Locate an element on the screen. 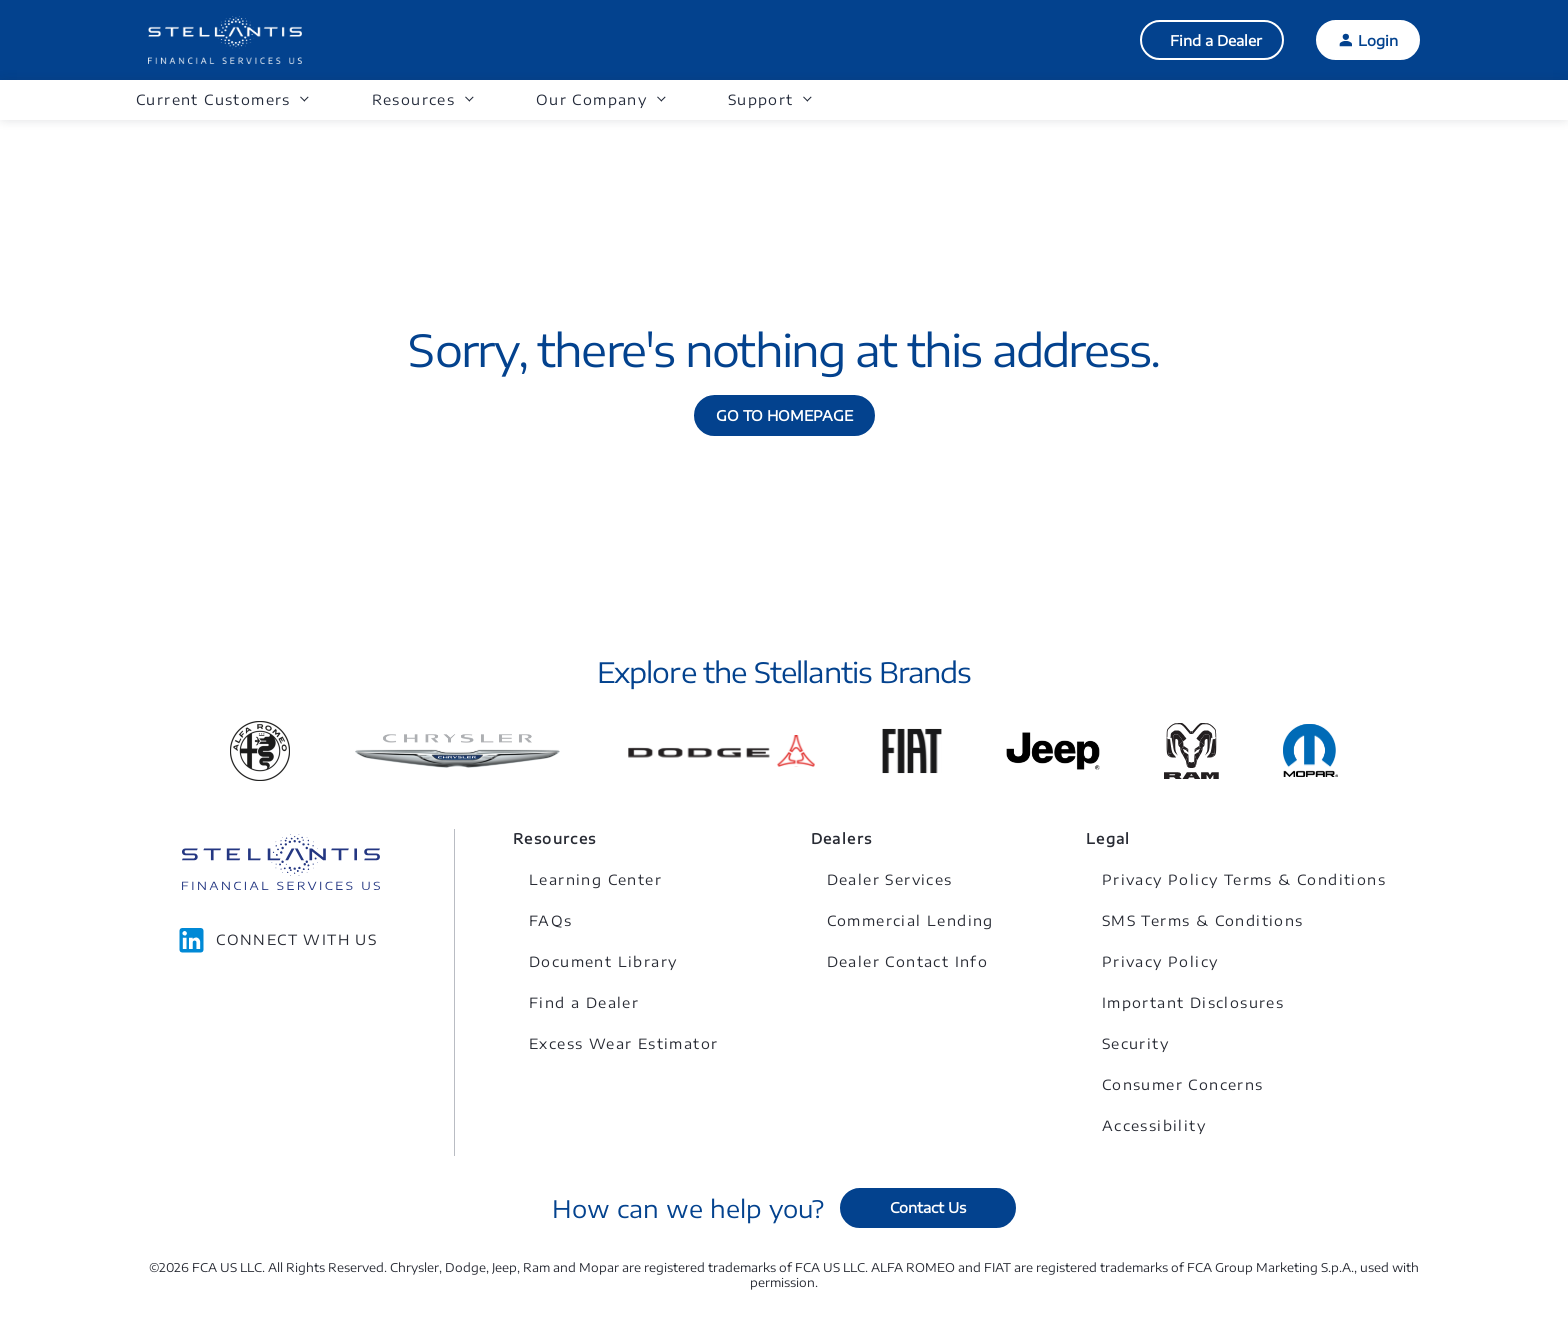 The image size is (1568, 1322). Security is located at coordinates (1135, 1043).